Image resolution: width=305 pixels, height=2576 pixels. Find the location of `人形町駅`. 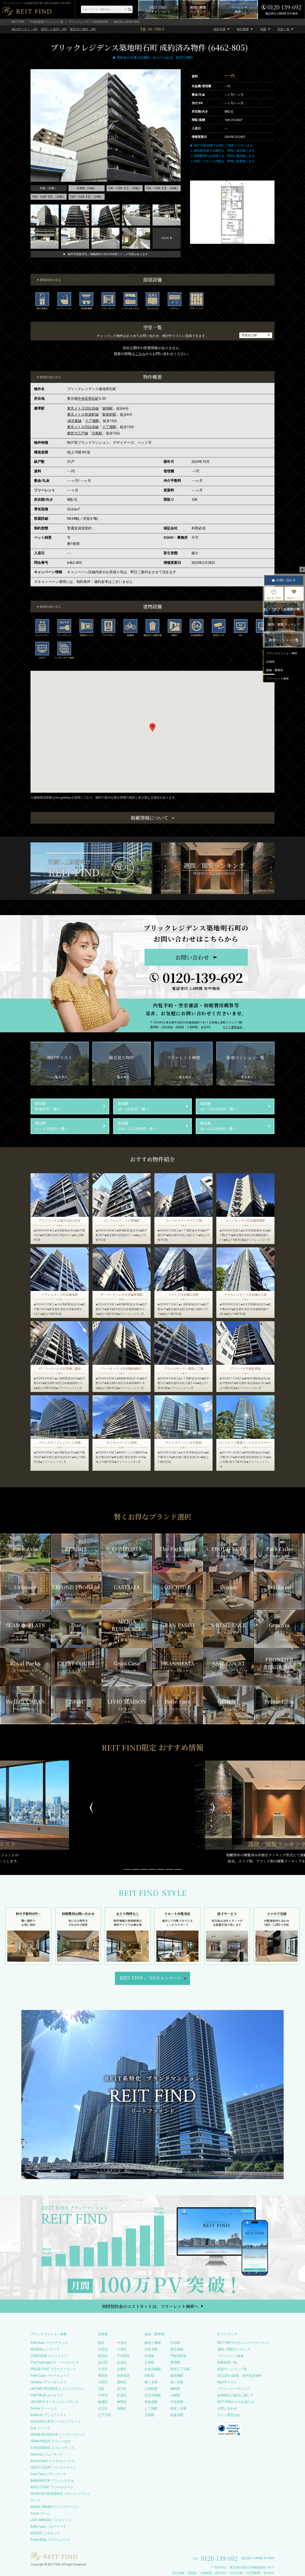

人形町駅 is located at coordinates (151, 2389).